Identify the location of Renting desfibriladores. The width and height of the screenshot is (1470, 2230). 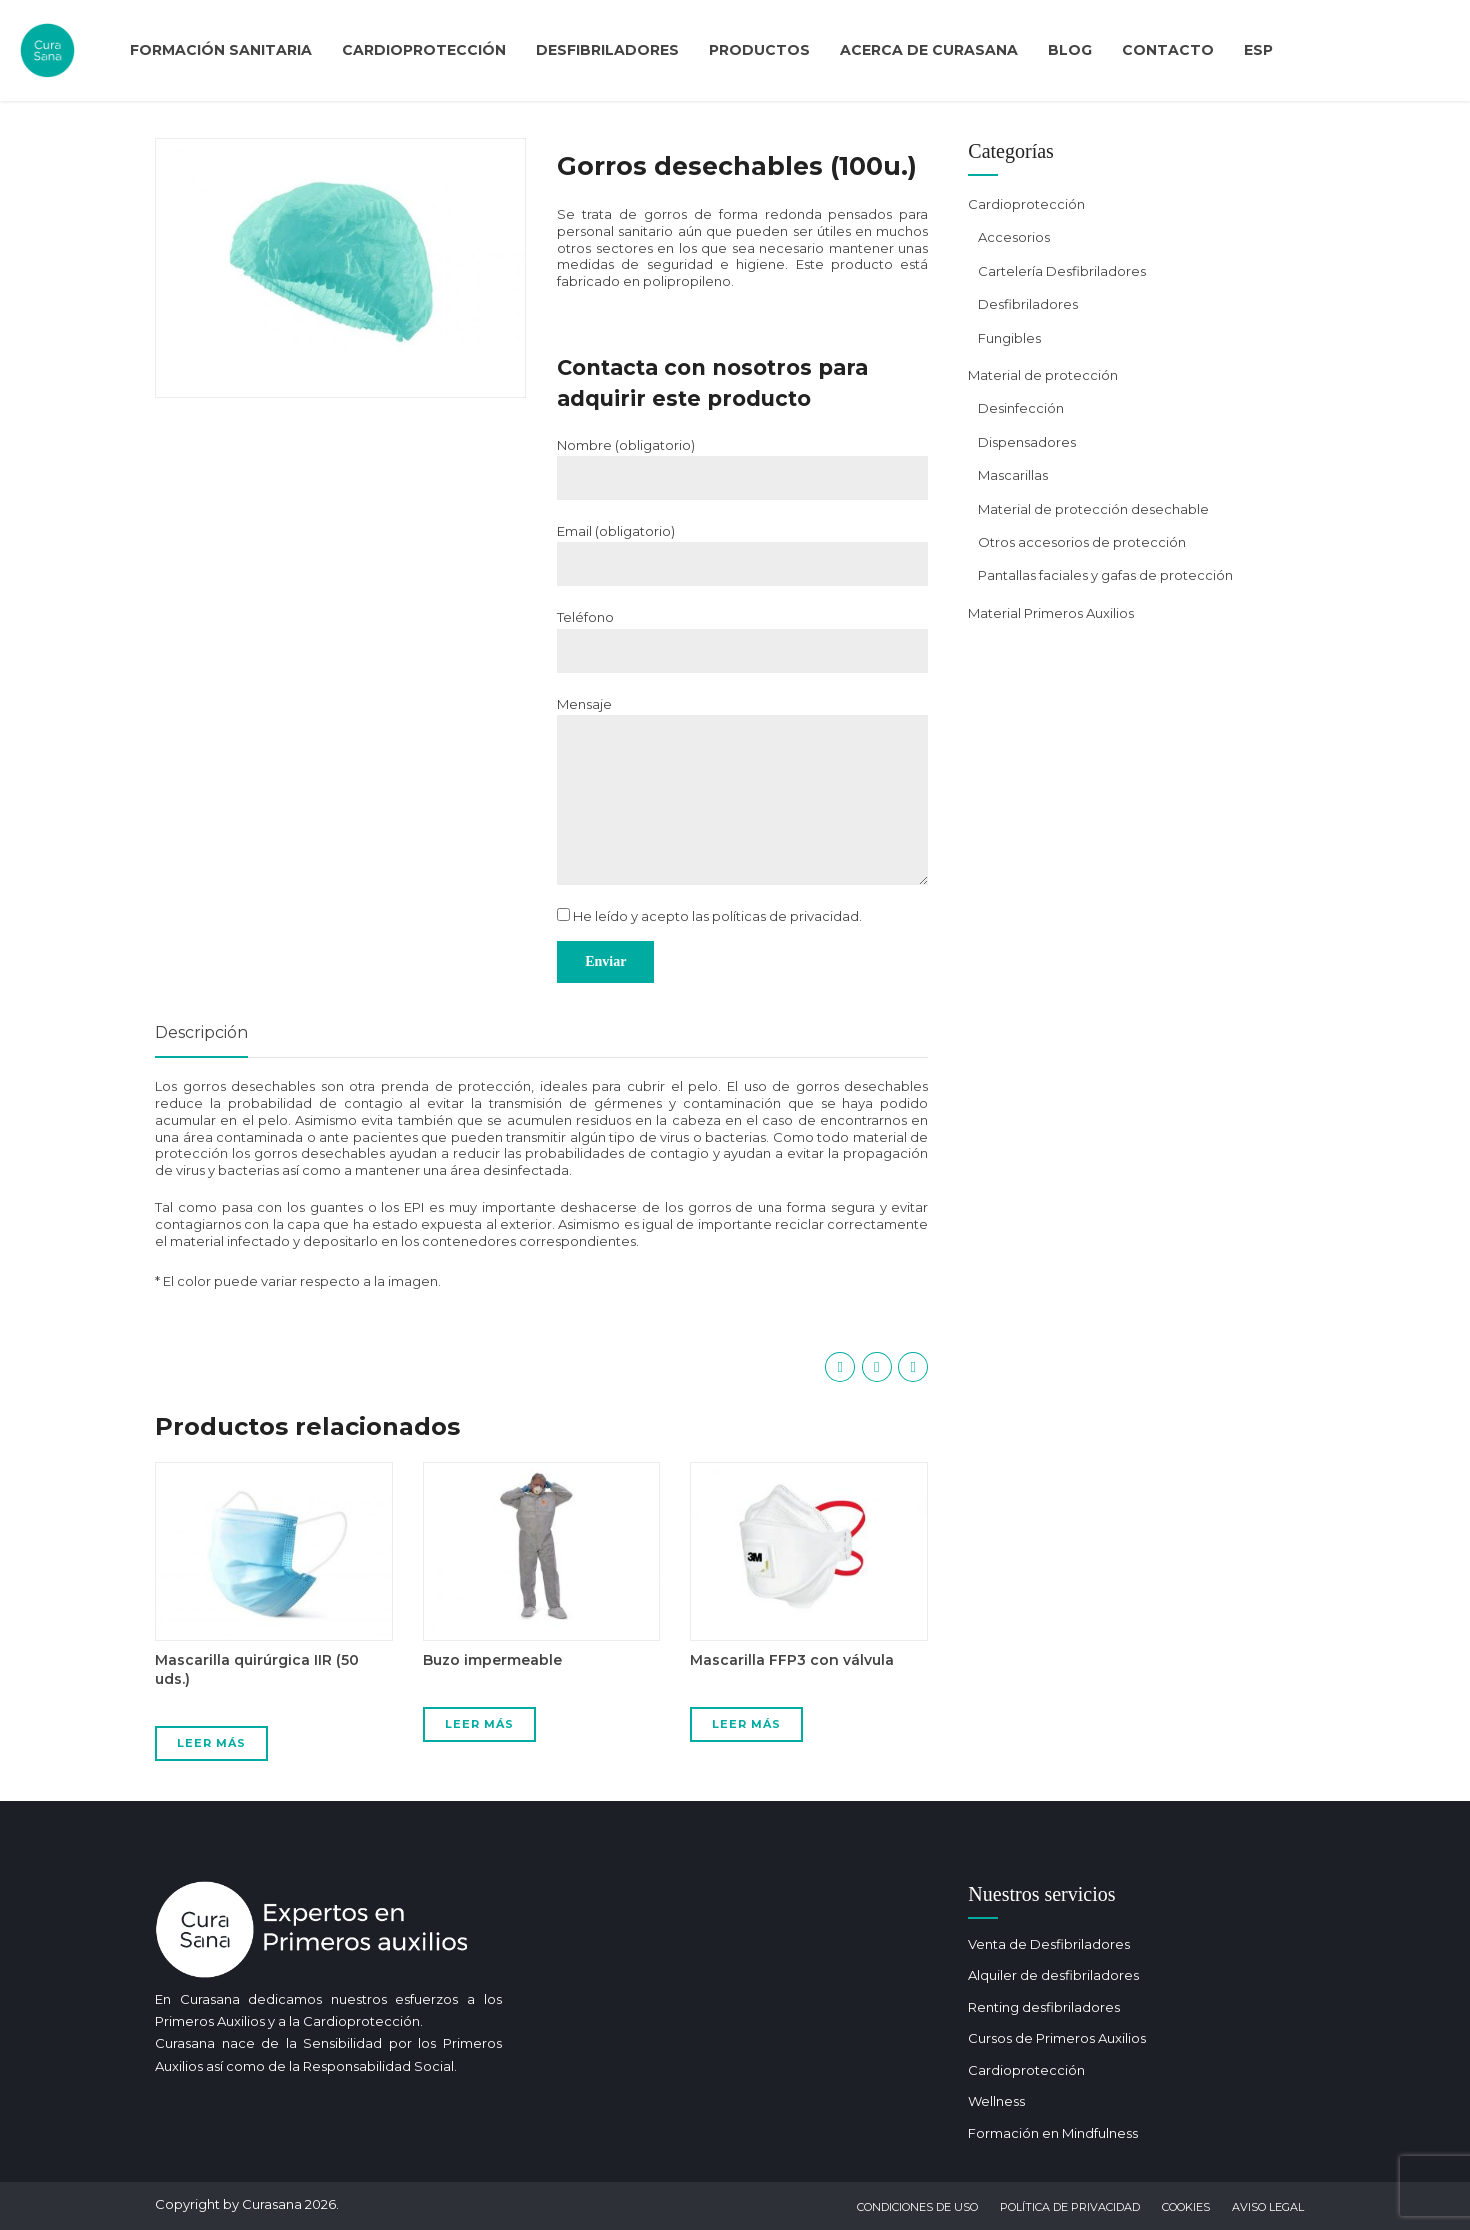
(1044, 2007).